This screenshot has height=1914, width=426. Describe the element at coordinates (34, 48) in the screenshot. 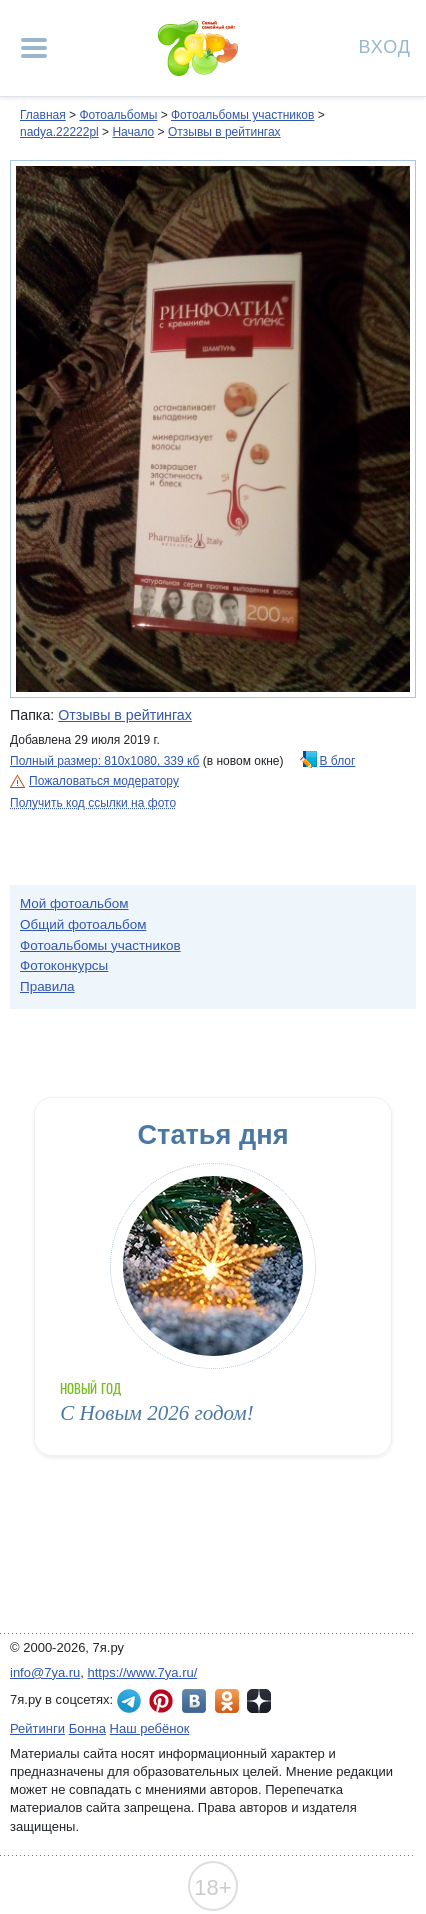

I see `[Рубрики сайта]` at that location.